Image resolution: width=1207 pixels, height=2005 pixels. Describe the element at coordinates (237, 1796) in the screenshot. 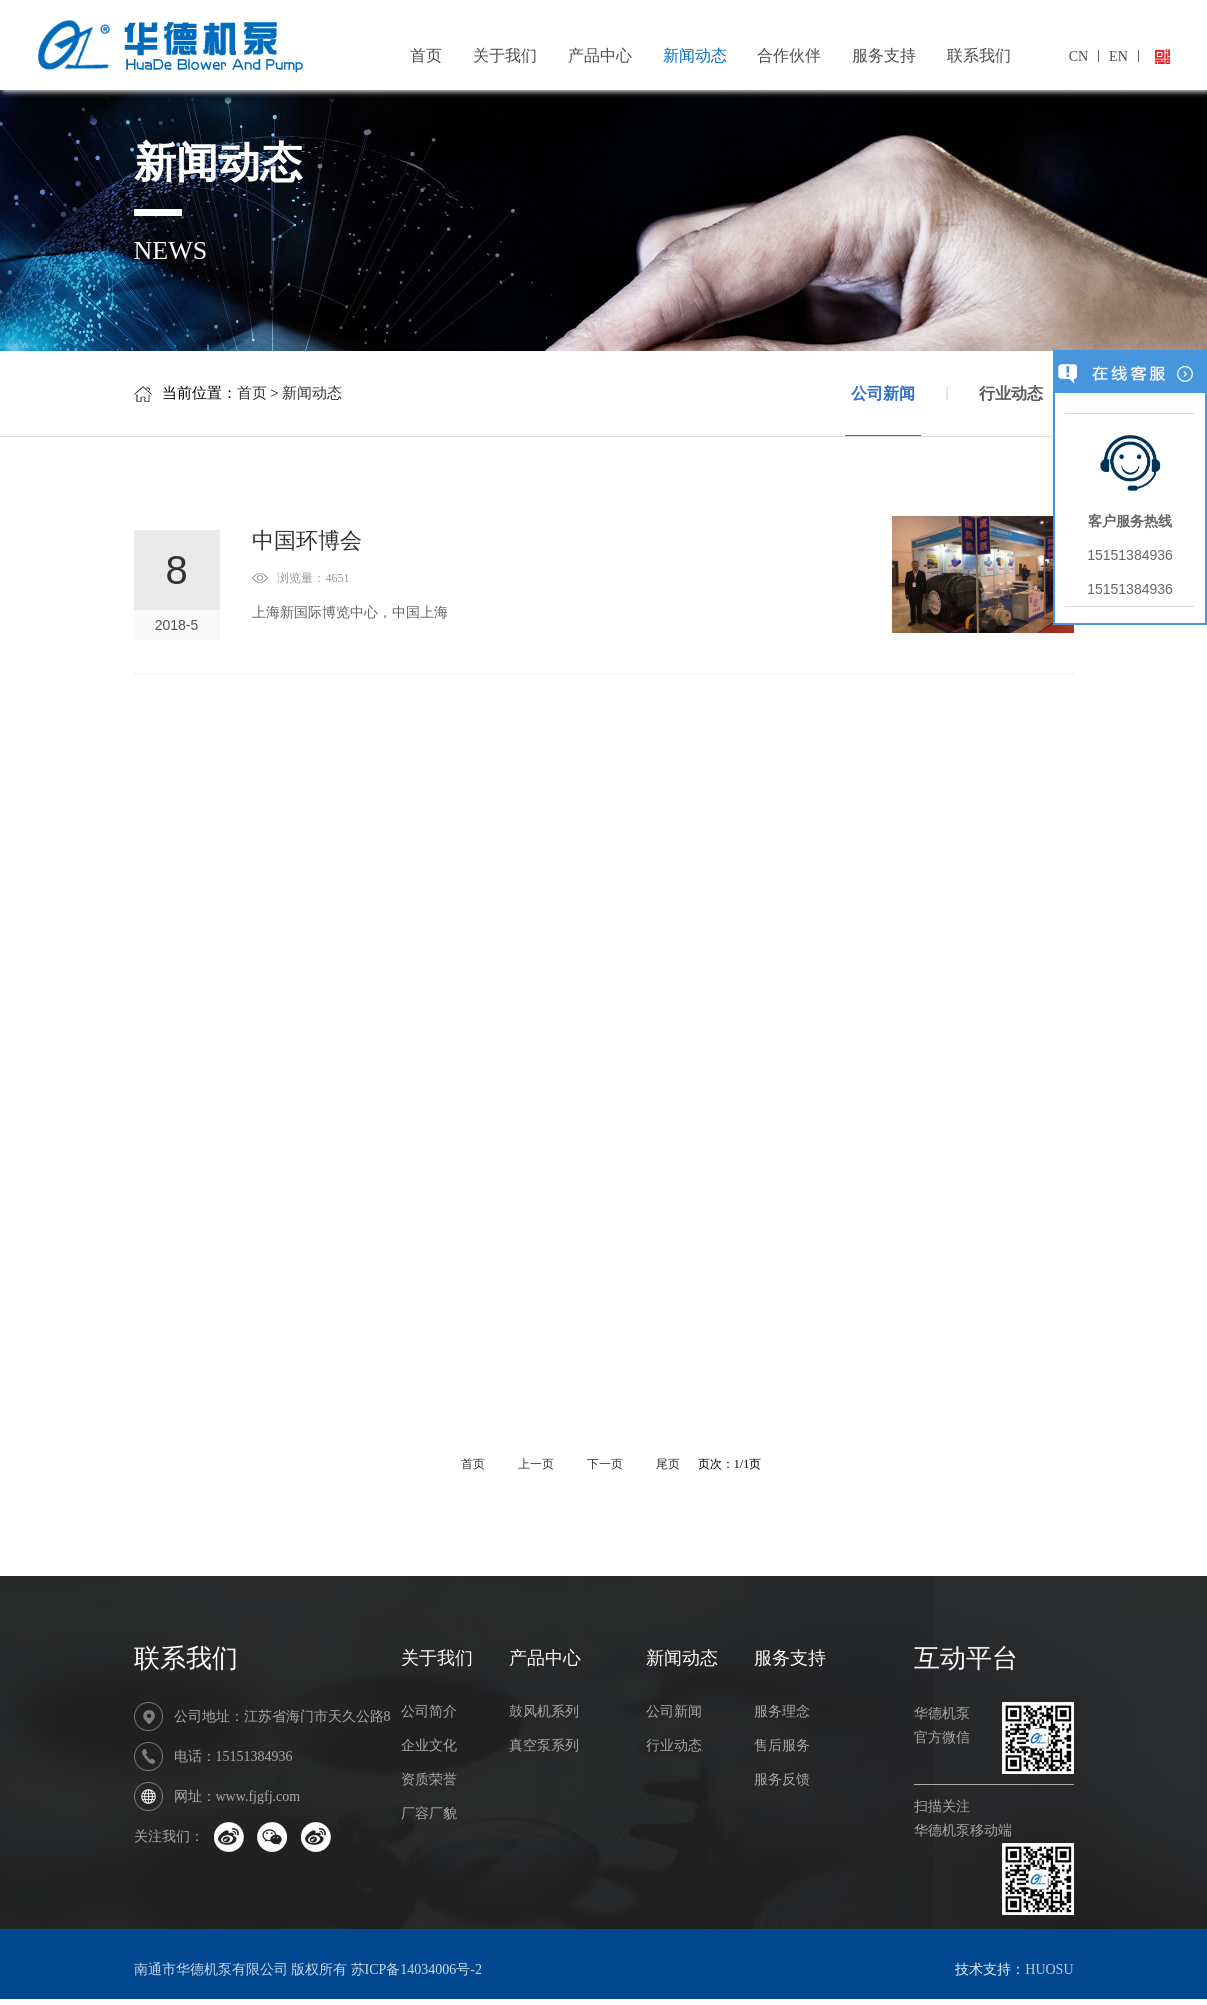

I see `网址：www.fjgfj.com` at that location.